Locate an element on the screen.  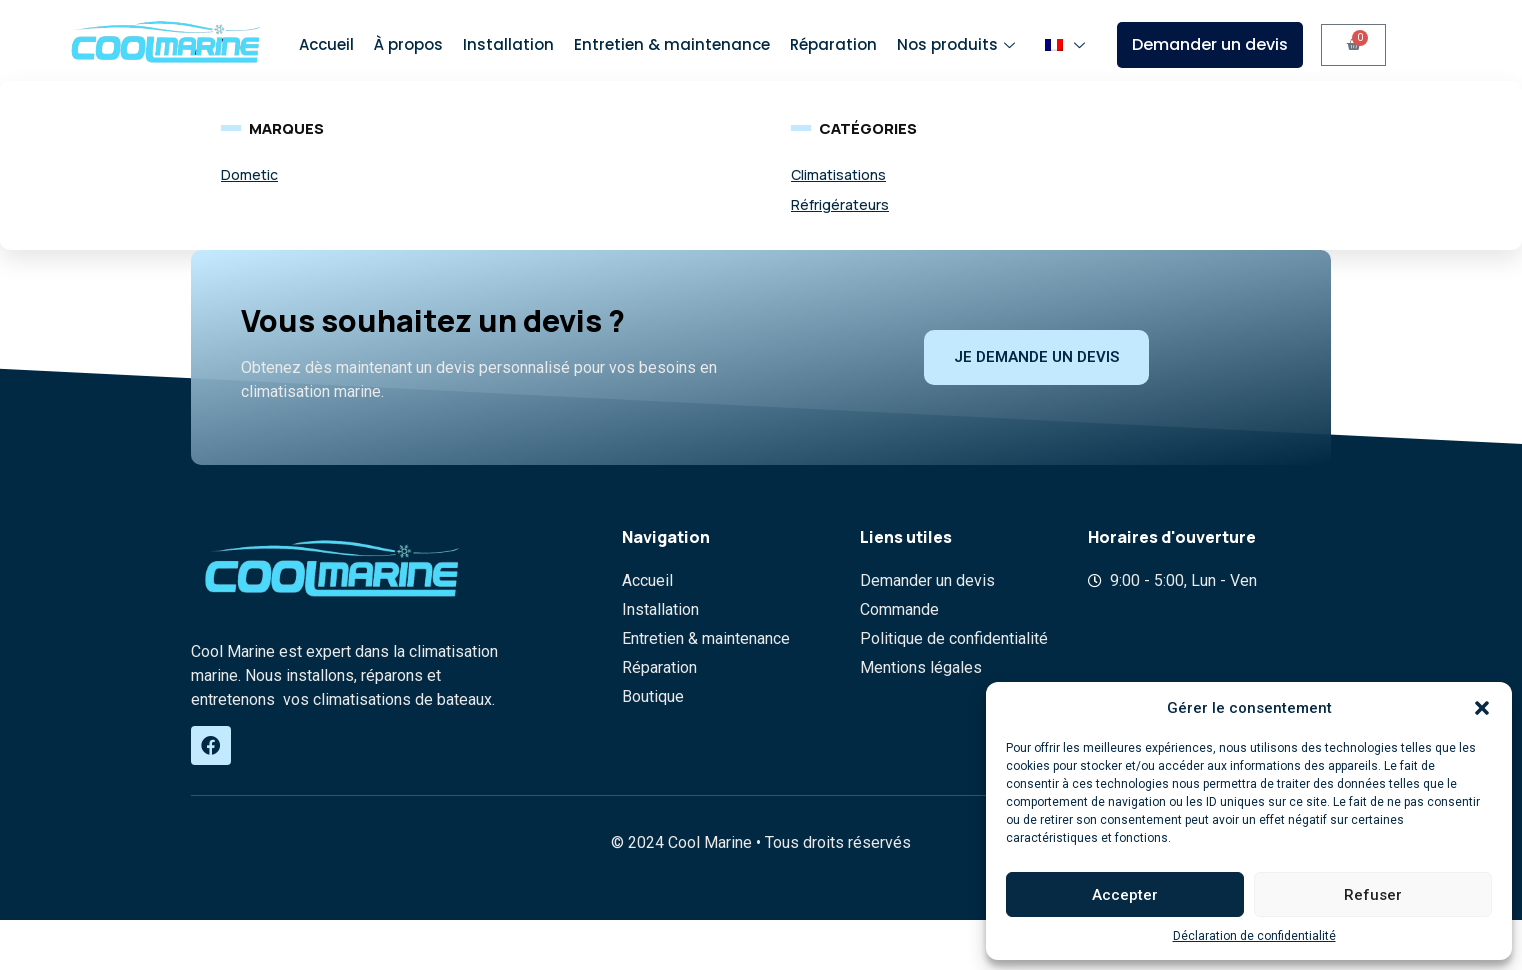
Climatisations is located at coordinates (838, 174).